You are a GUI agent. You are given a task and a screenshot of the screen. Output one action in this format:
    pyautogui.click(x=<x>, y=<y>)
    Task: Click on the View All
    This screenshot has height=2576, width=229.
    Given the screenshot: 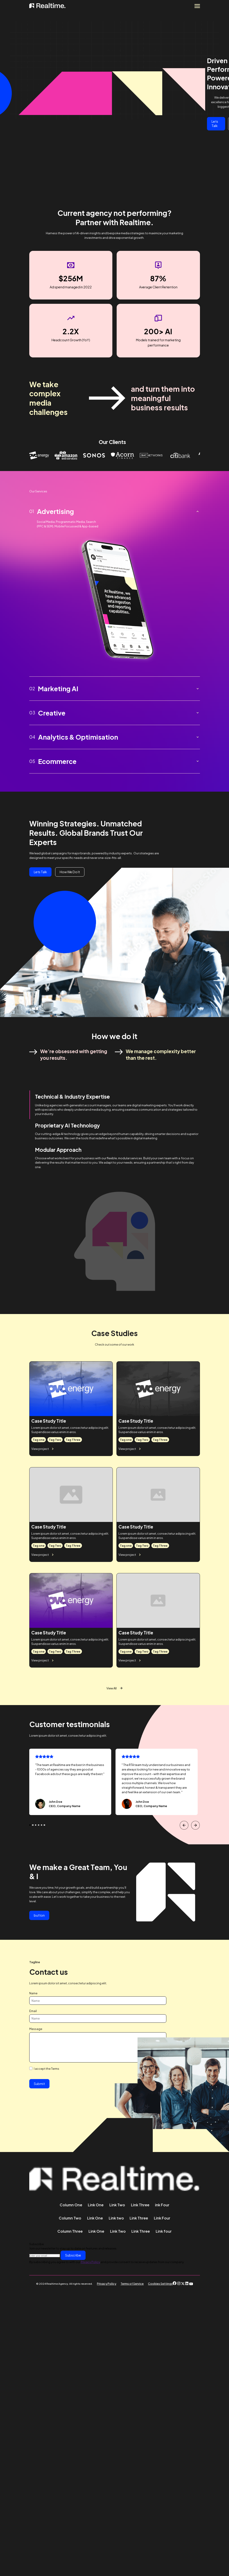 What is the action you would take?
    pyautogui.click(x=114, y=1688)
    